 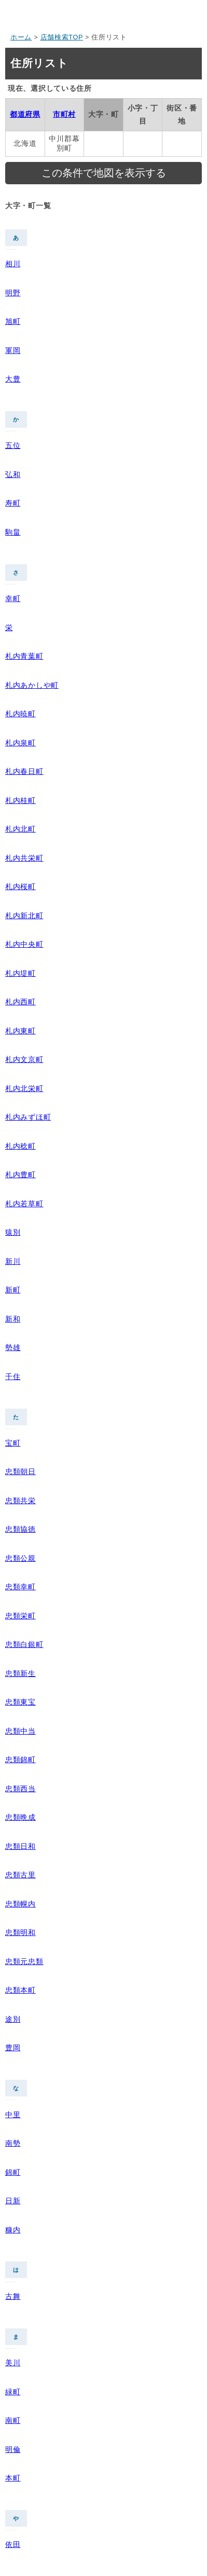 What do you see at coordinates (12, 2172) in the screenshot?
I see `錦町` at bounding box center [12, 2172].